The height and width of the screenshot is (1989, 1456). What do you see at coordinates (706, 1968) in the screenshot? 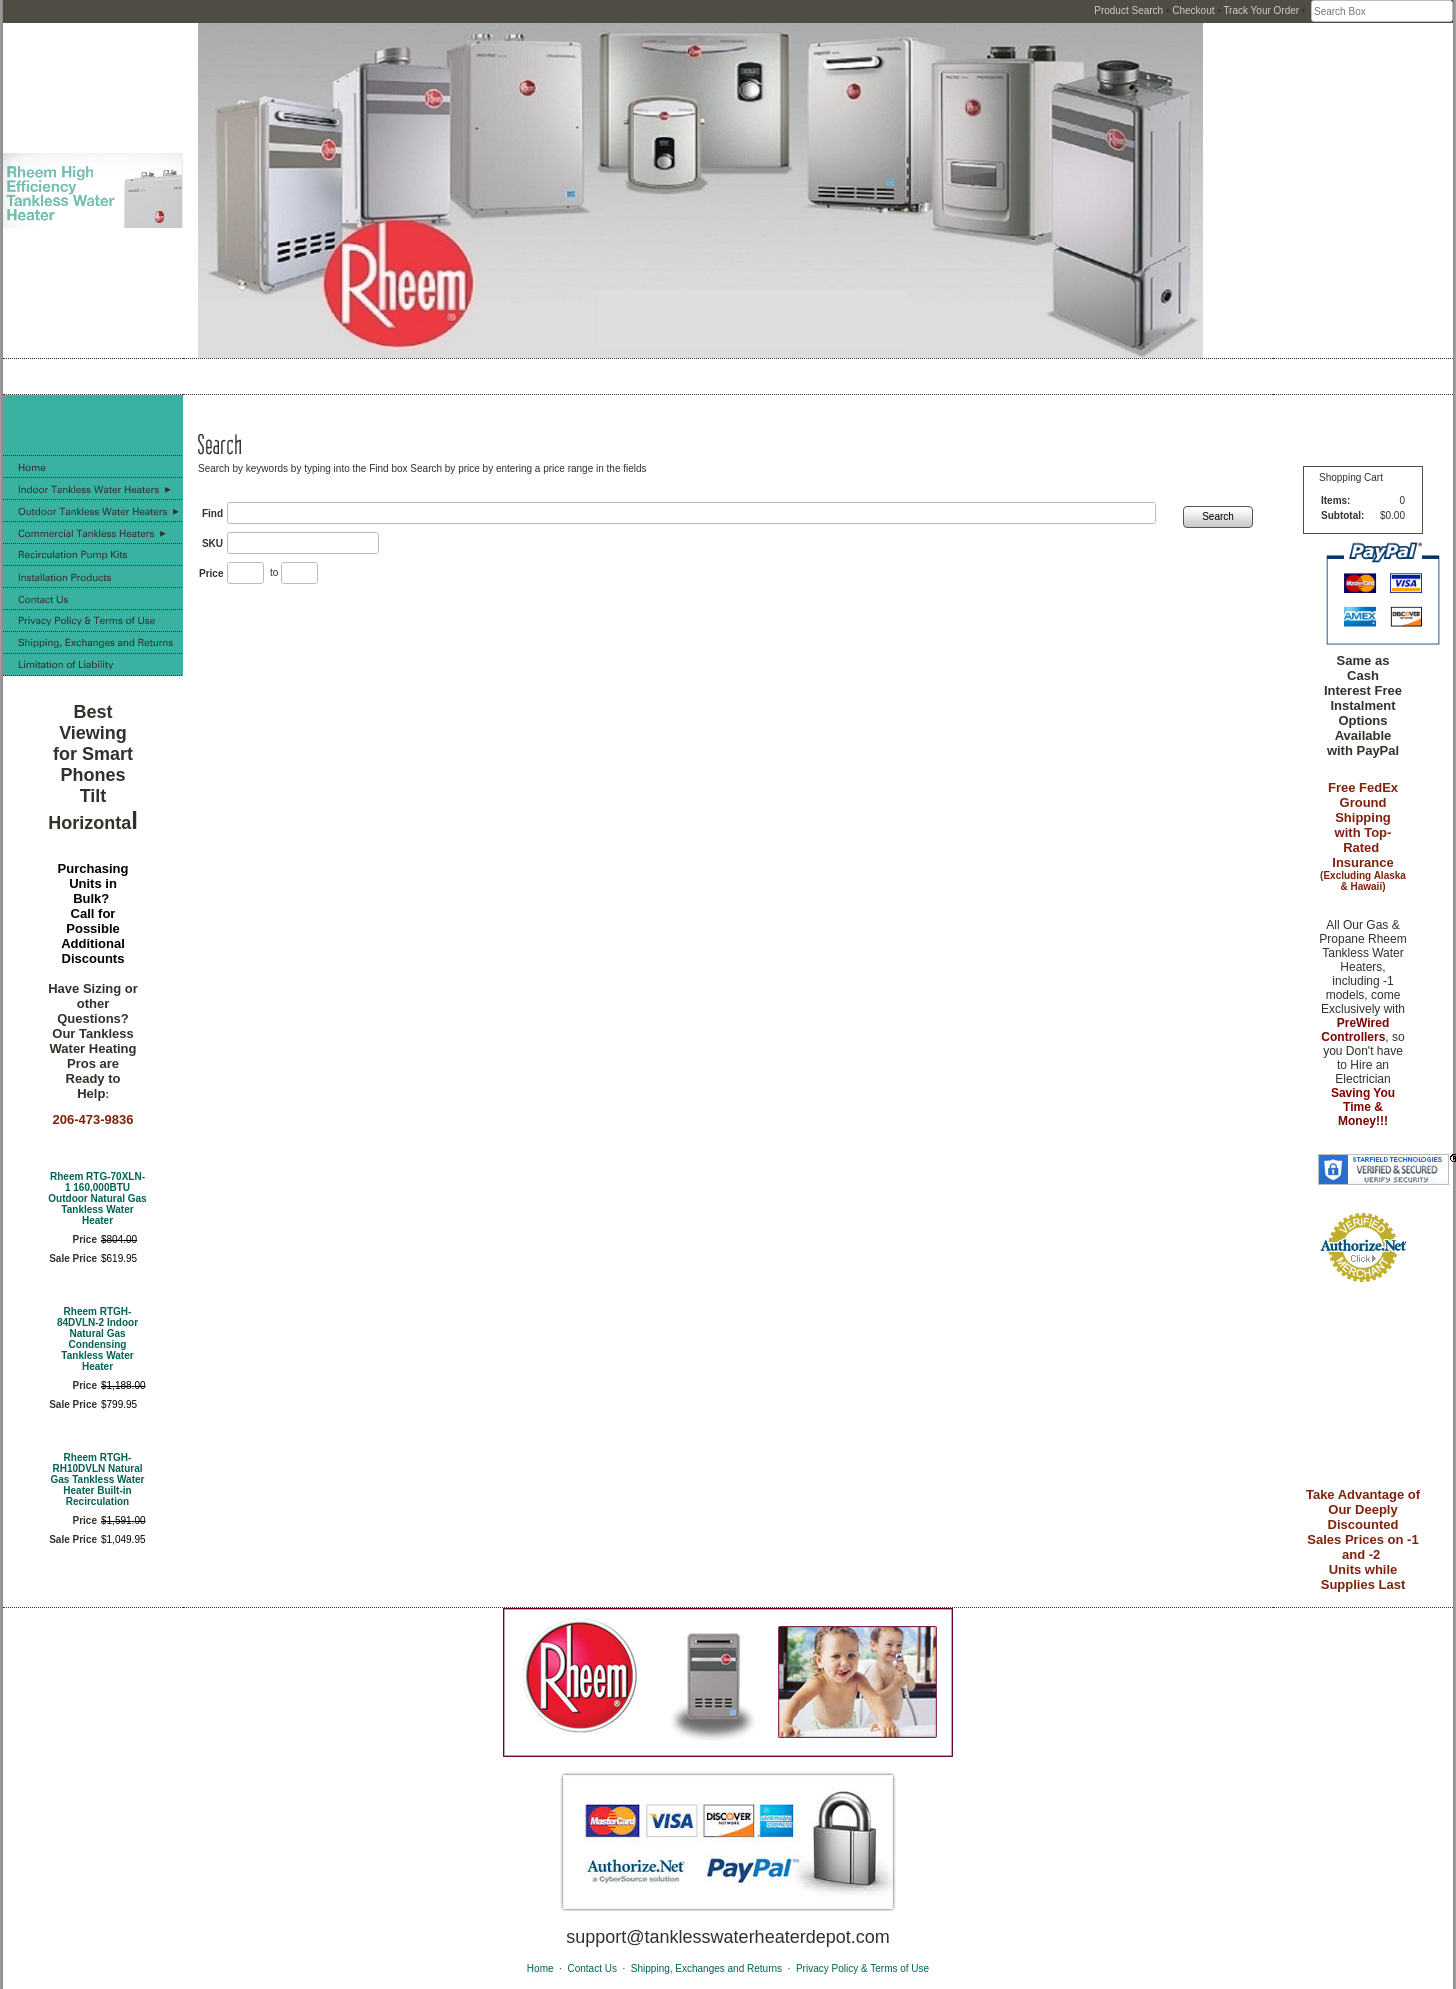
I see `Shipping, Exchanges and Returns` at bounding box center [706, 1968].